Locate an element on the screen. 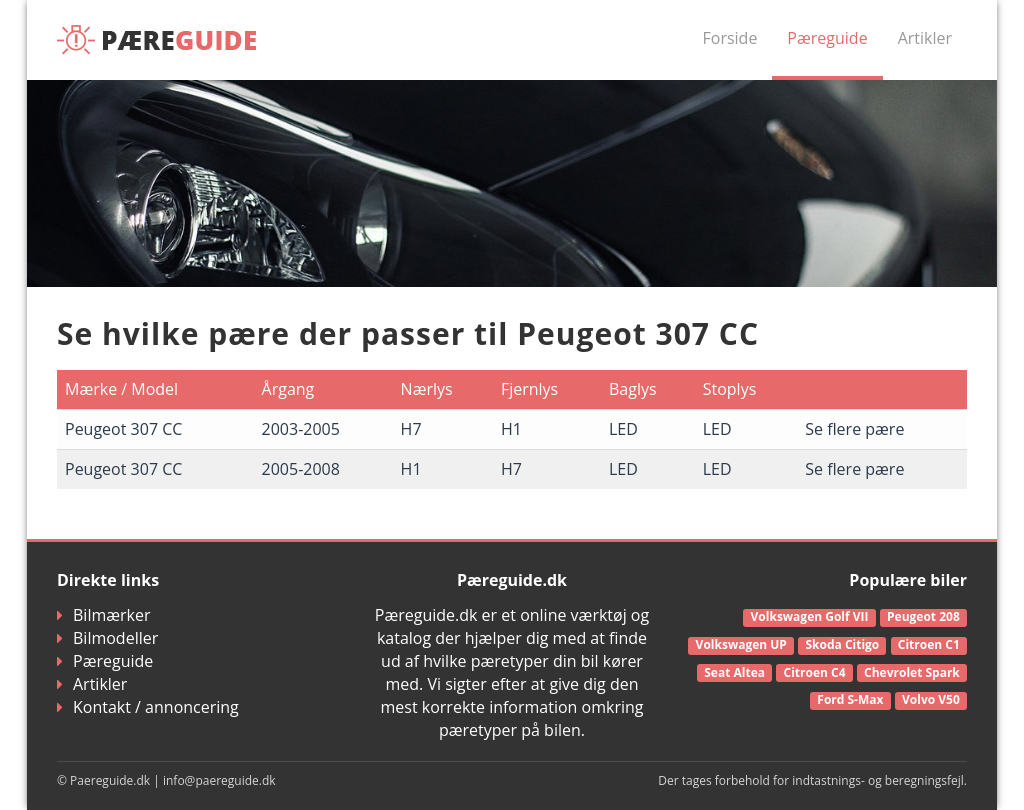 This screenshot has width=1024, height=810. Volkswagen Golf VII is located at coordinates (810, 616).